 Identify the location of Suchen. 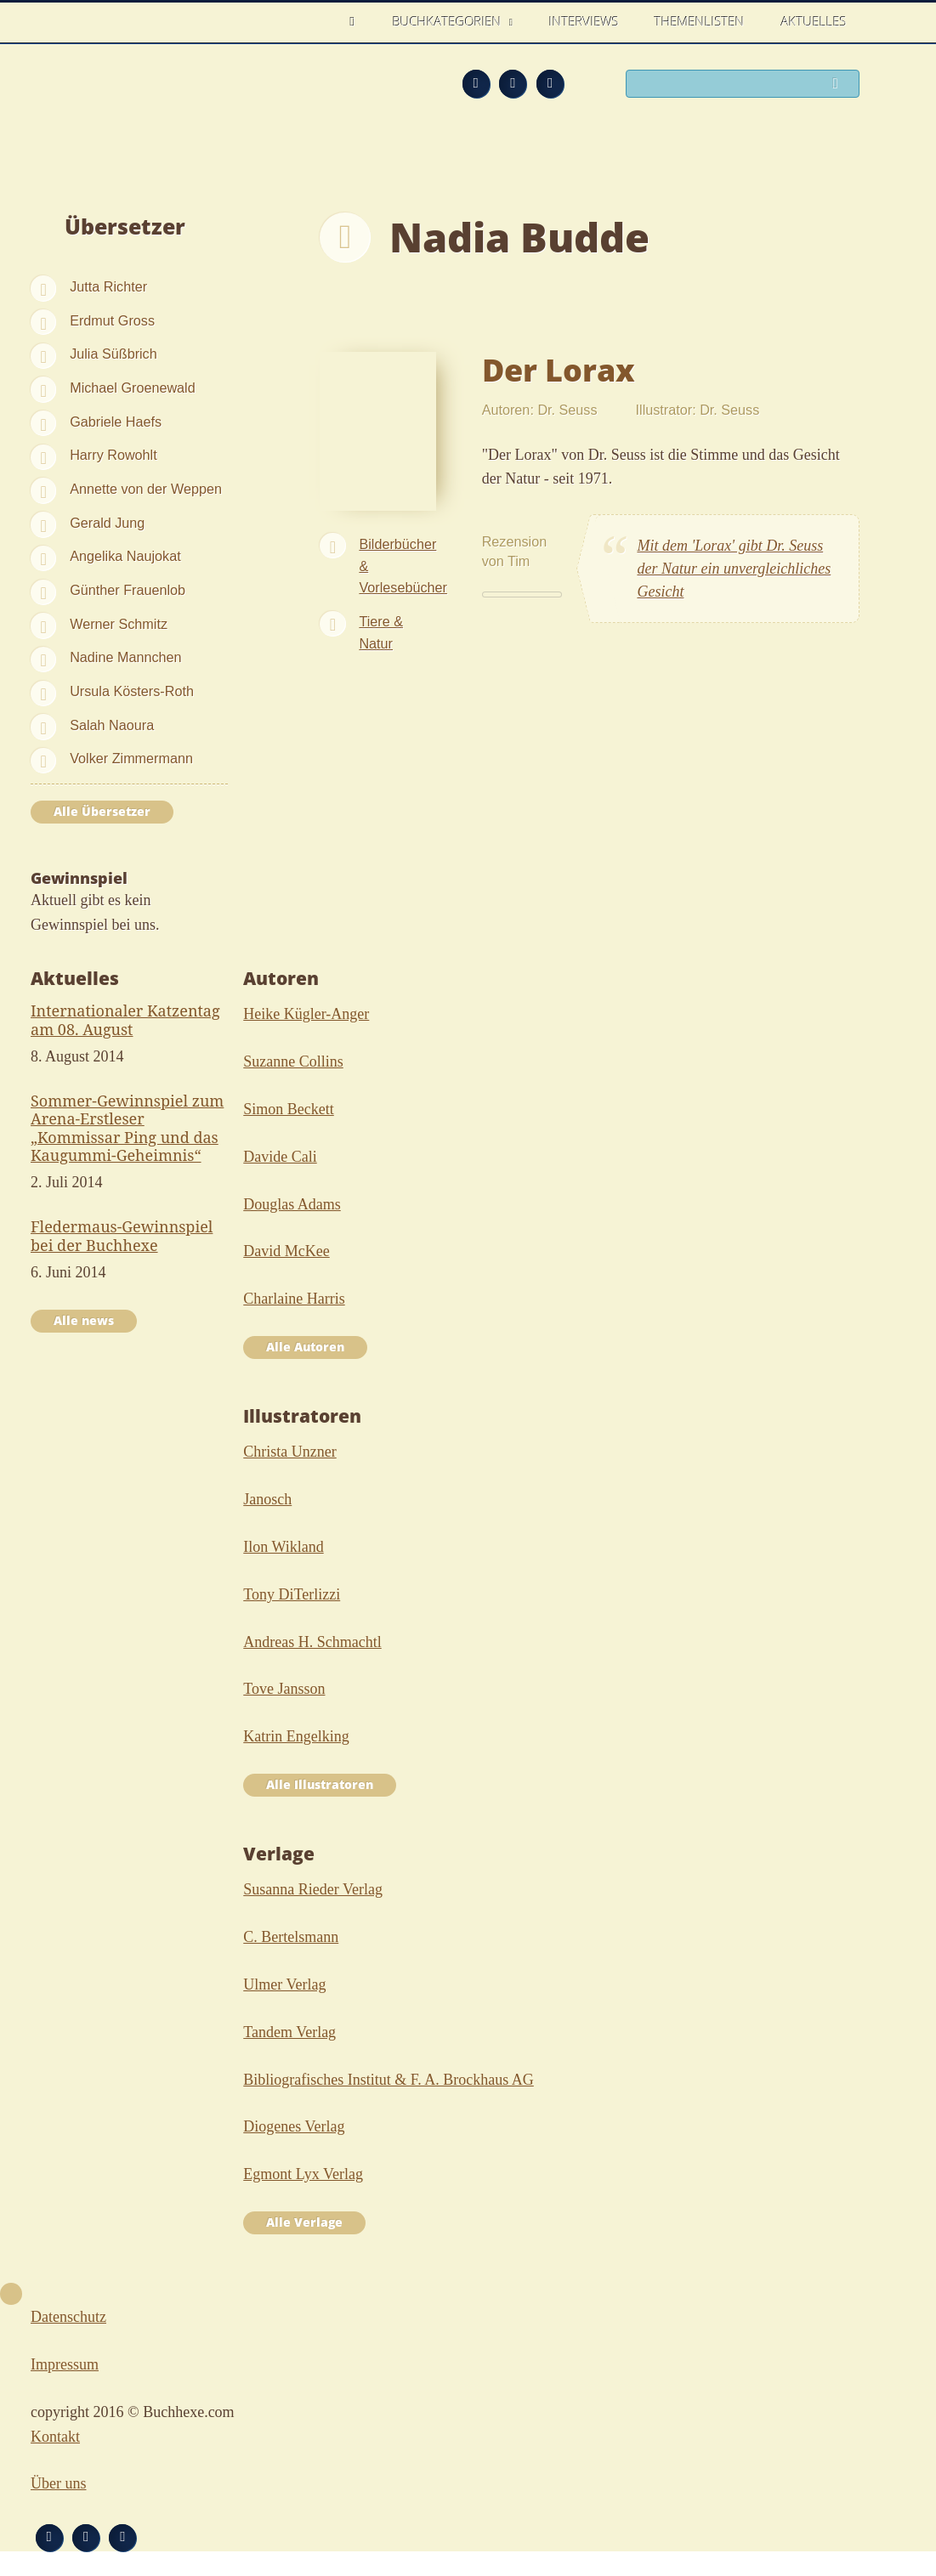
(840, 85).